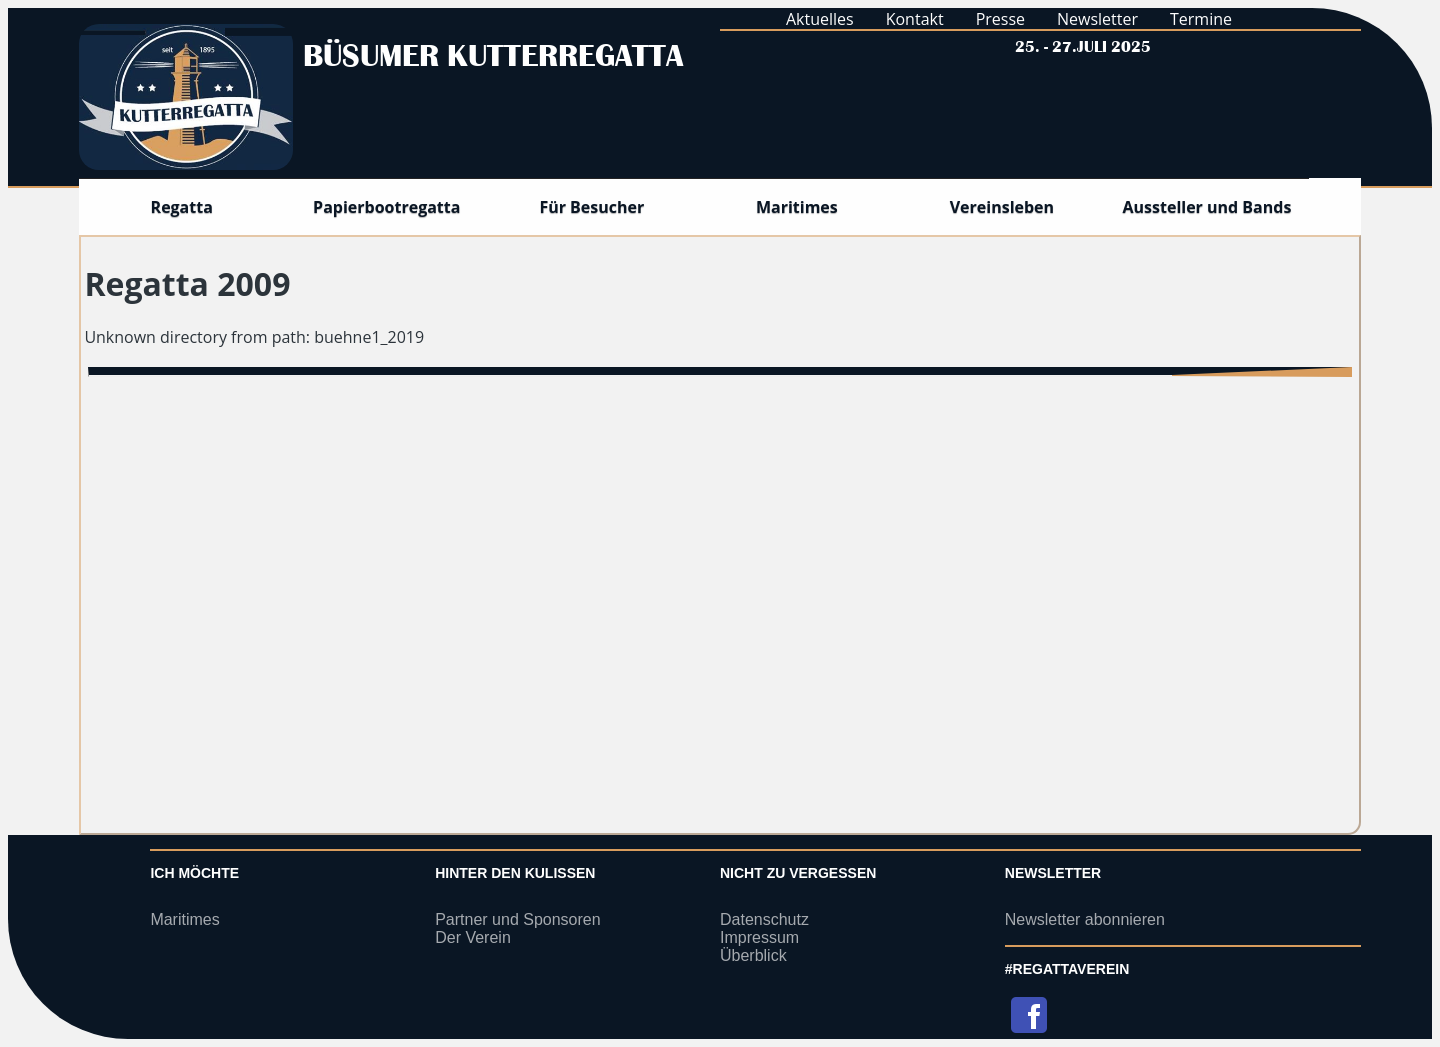 This screenshot has height=1047, width=1440. What do you see at coordinates (1000, 19) in the screenshot?
I see `Presse` at bounding box center [1000, 19].